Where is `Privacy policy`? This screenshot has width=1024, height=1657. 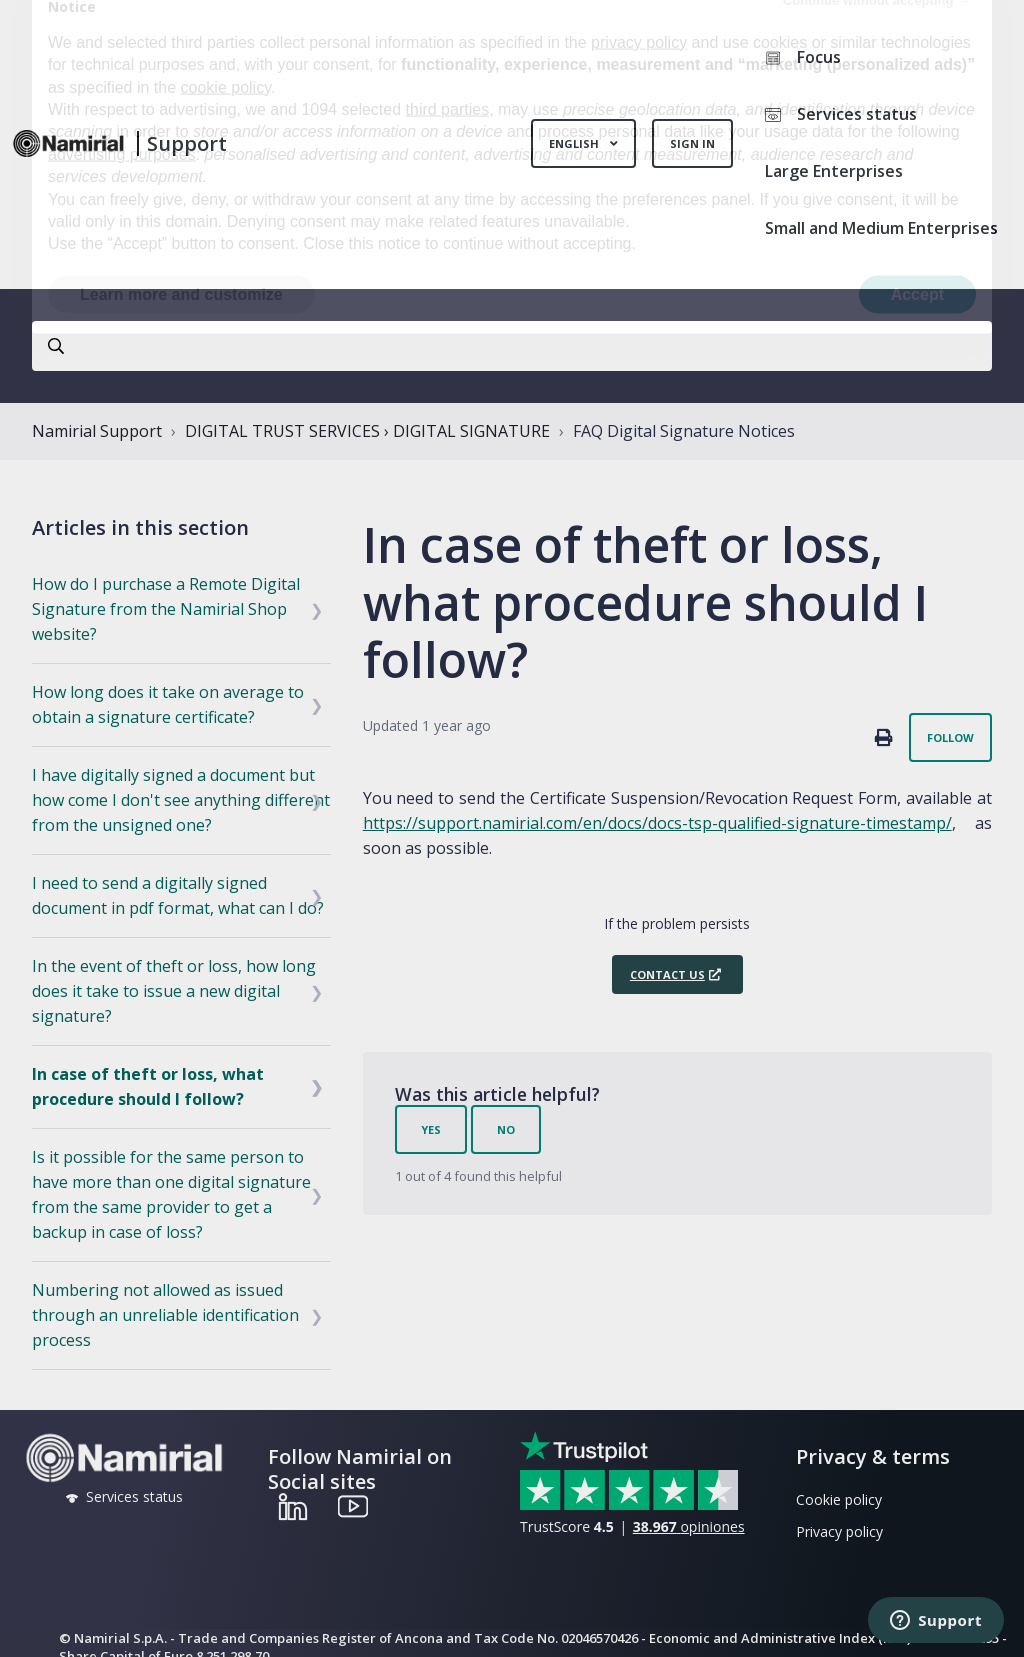 Privacy policy is located at coordinates (839, 1531).